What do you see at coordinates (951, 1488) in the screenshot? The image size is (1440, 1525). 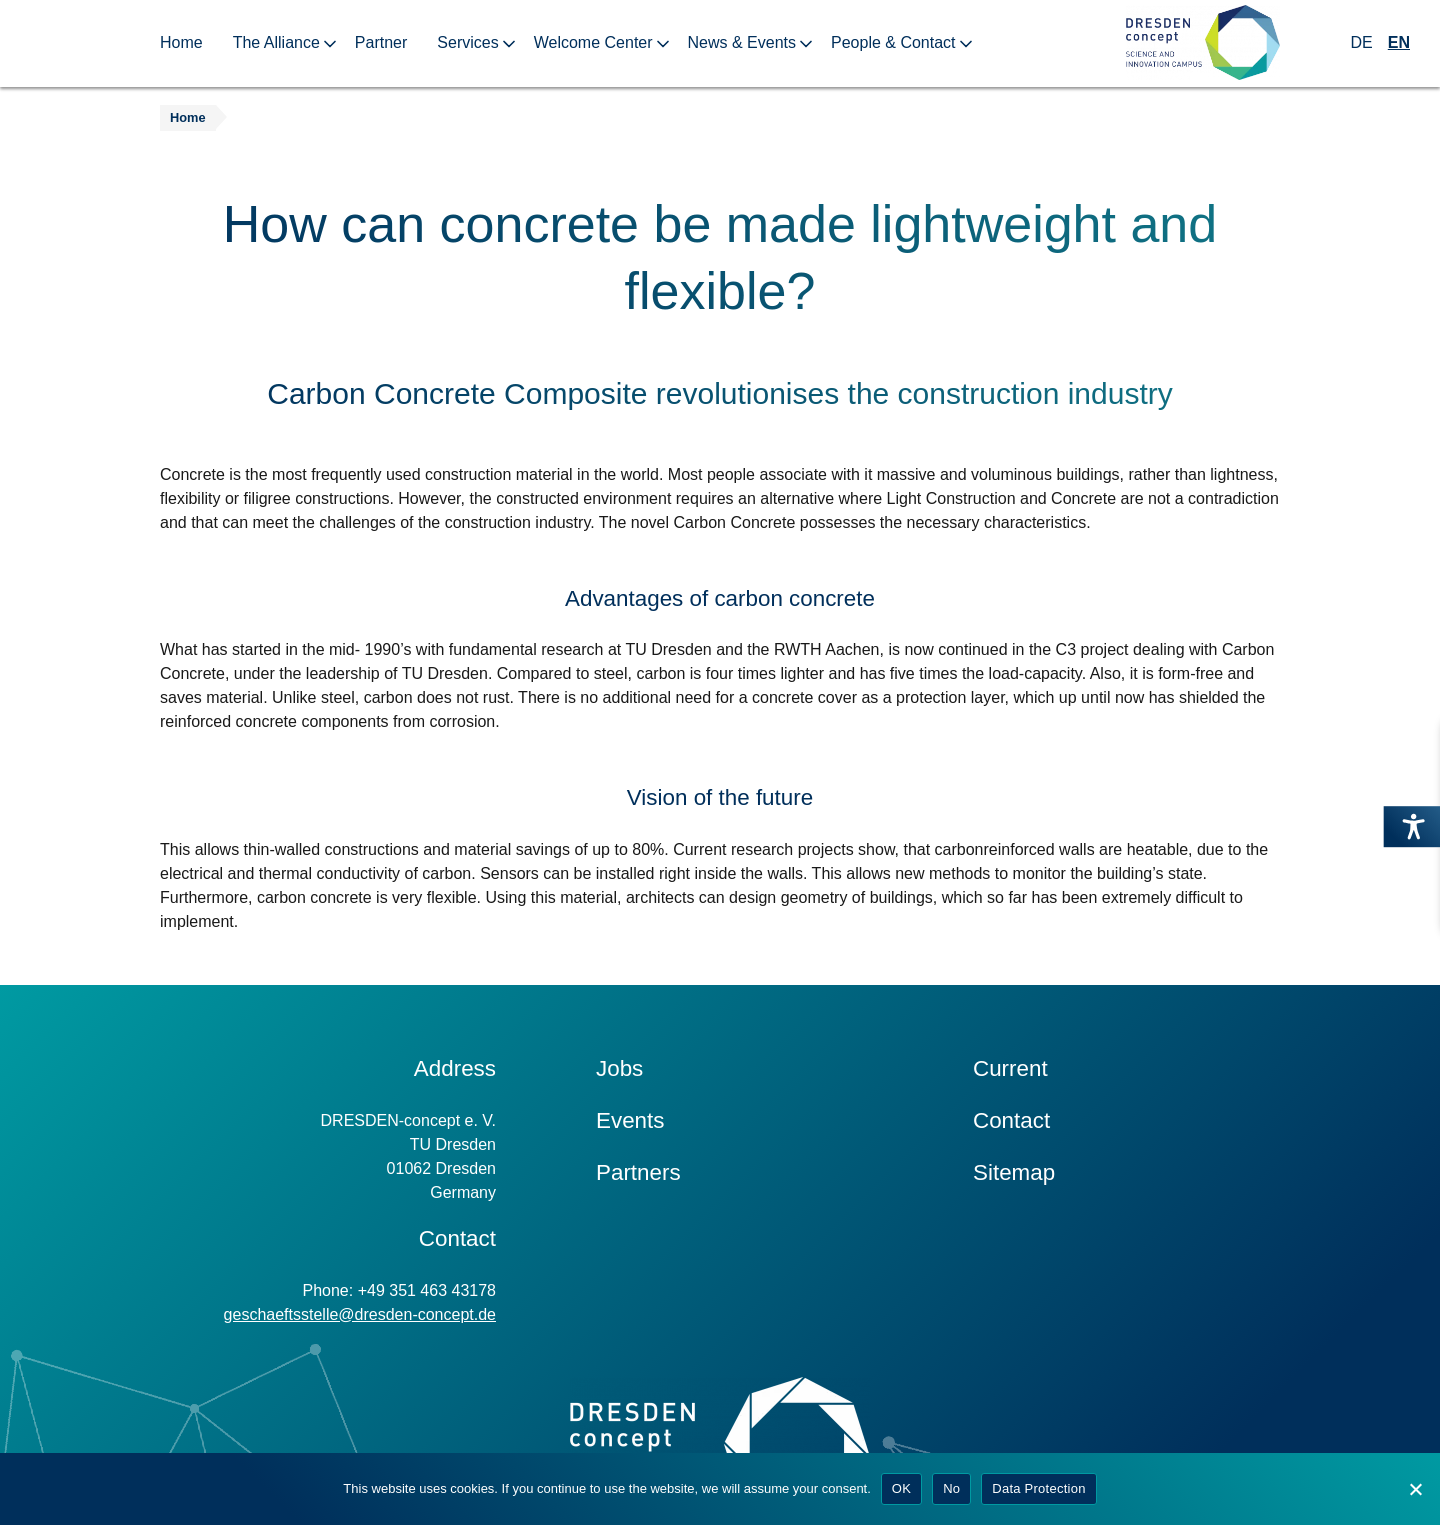 I see `No` at bounding box center [951, 1488].